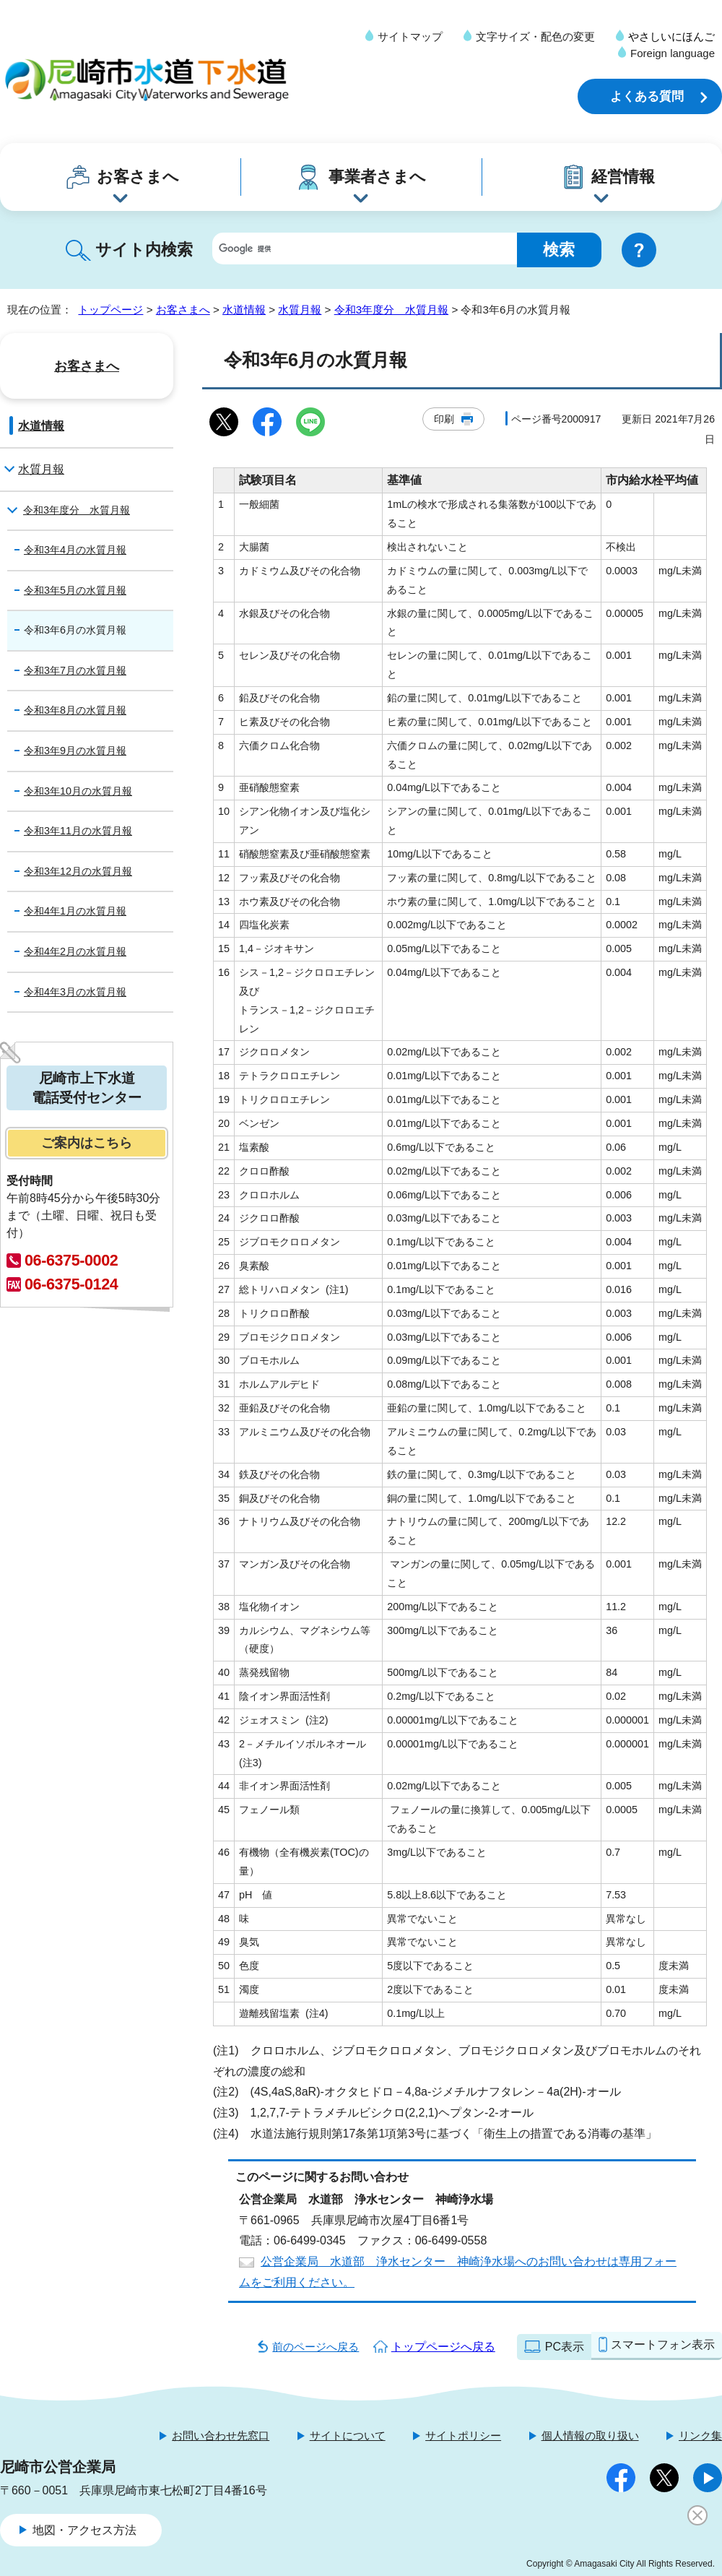  I want to click on 令和4年1月の水質月報, so click(75, 911).